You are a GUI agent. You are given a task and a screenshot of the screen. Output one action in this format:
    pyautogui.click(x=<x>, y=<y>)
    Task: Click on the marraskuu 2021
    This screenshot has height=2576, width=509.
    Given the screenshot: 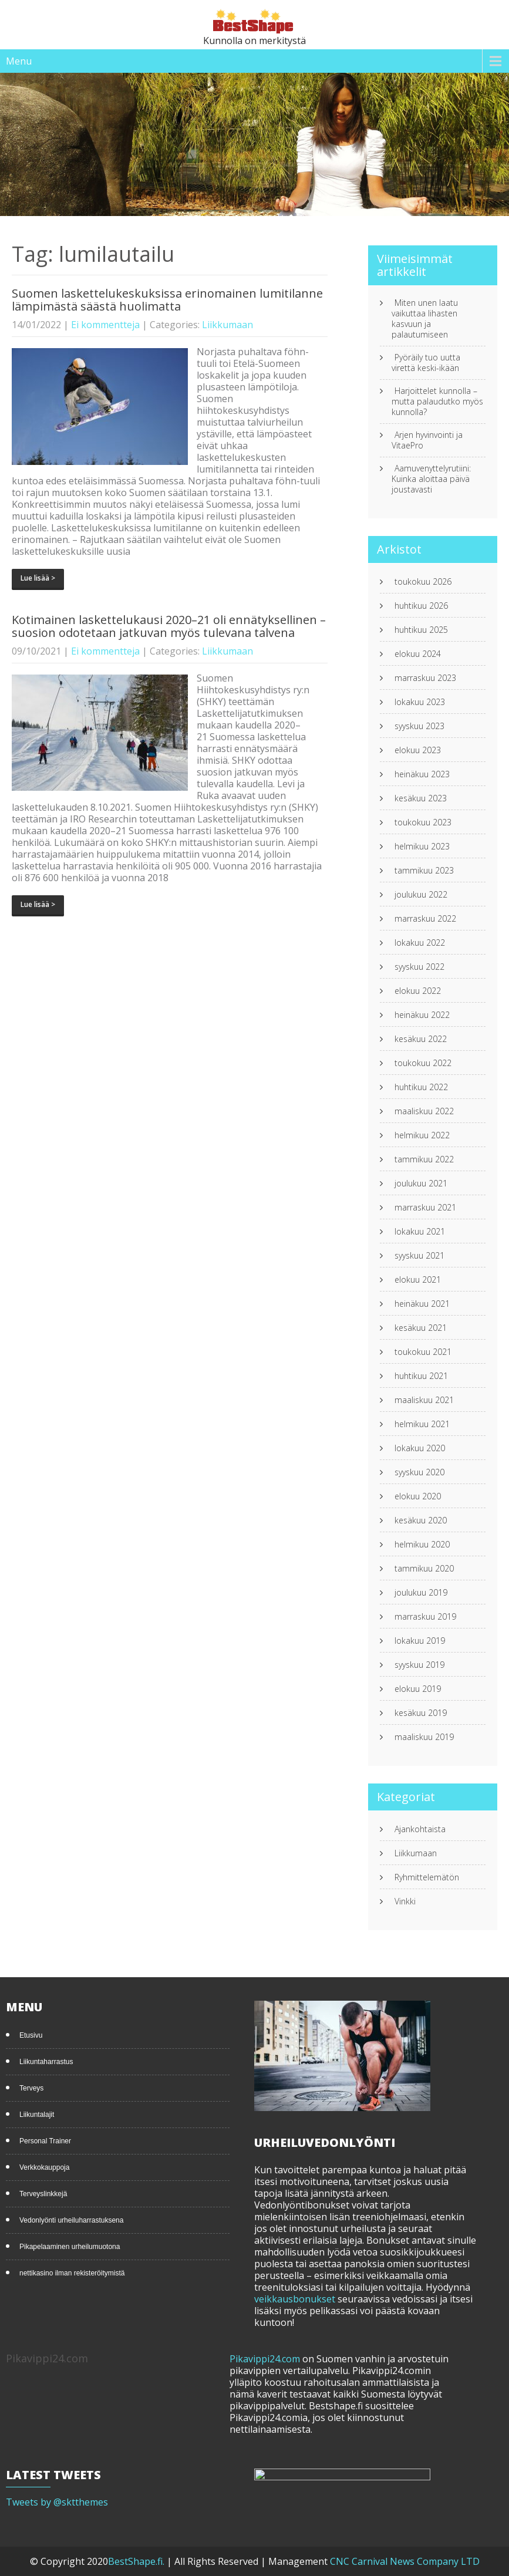 What is the action you would take?
    pyautogui.click(x=425, y=1207)
    